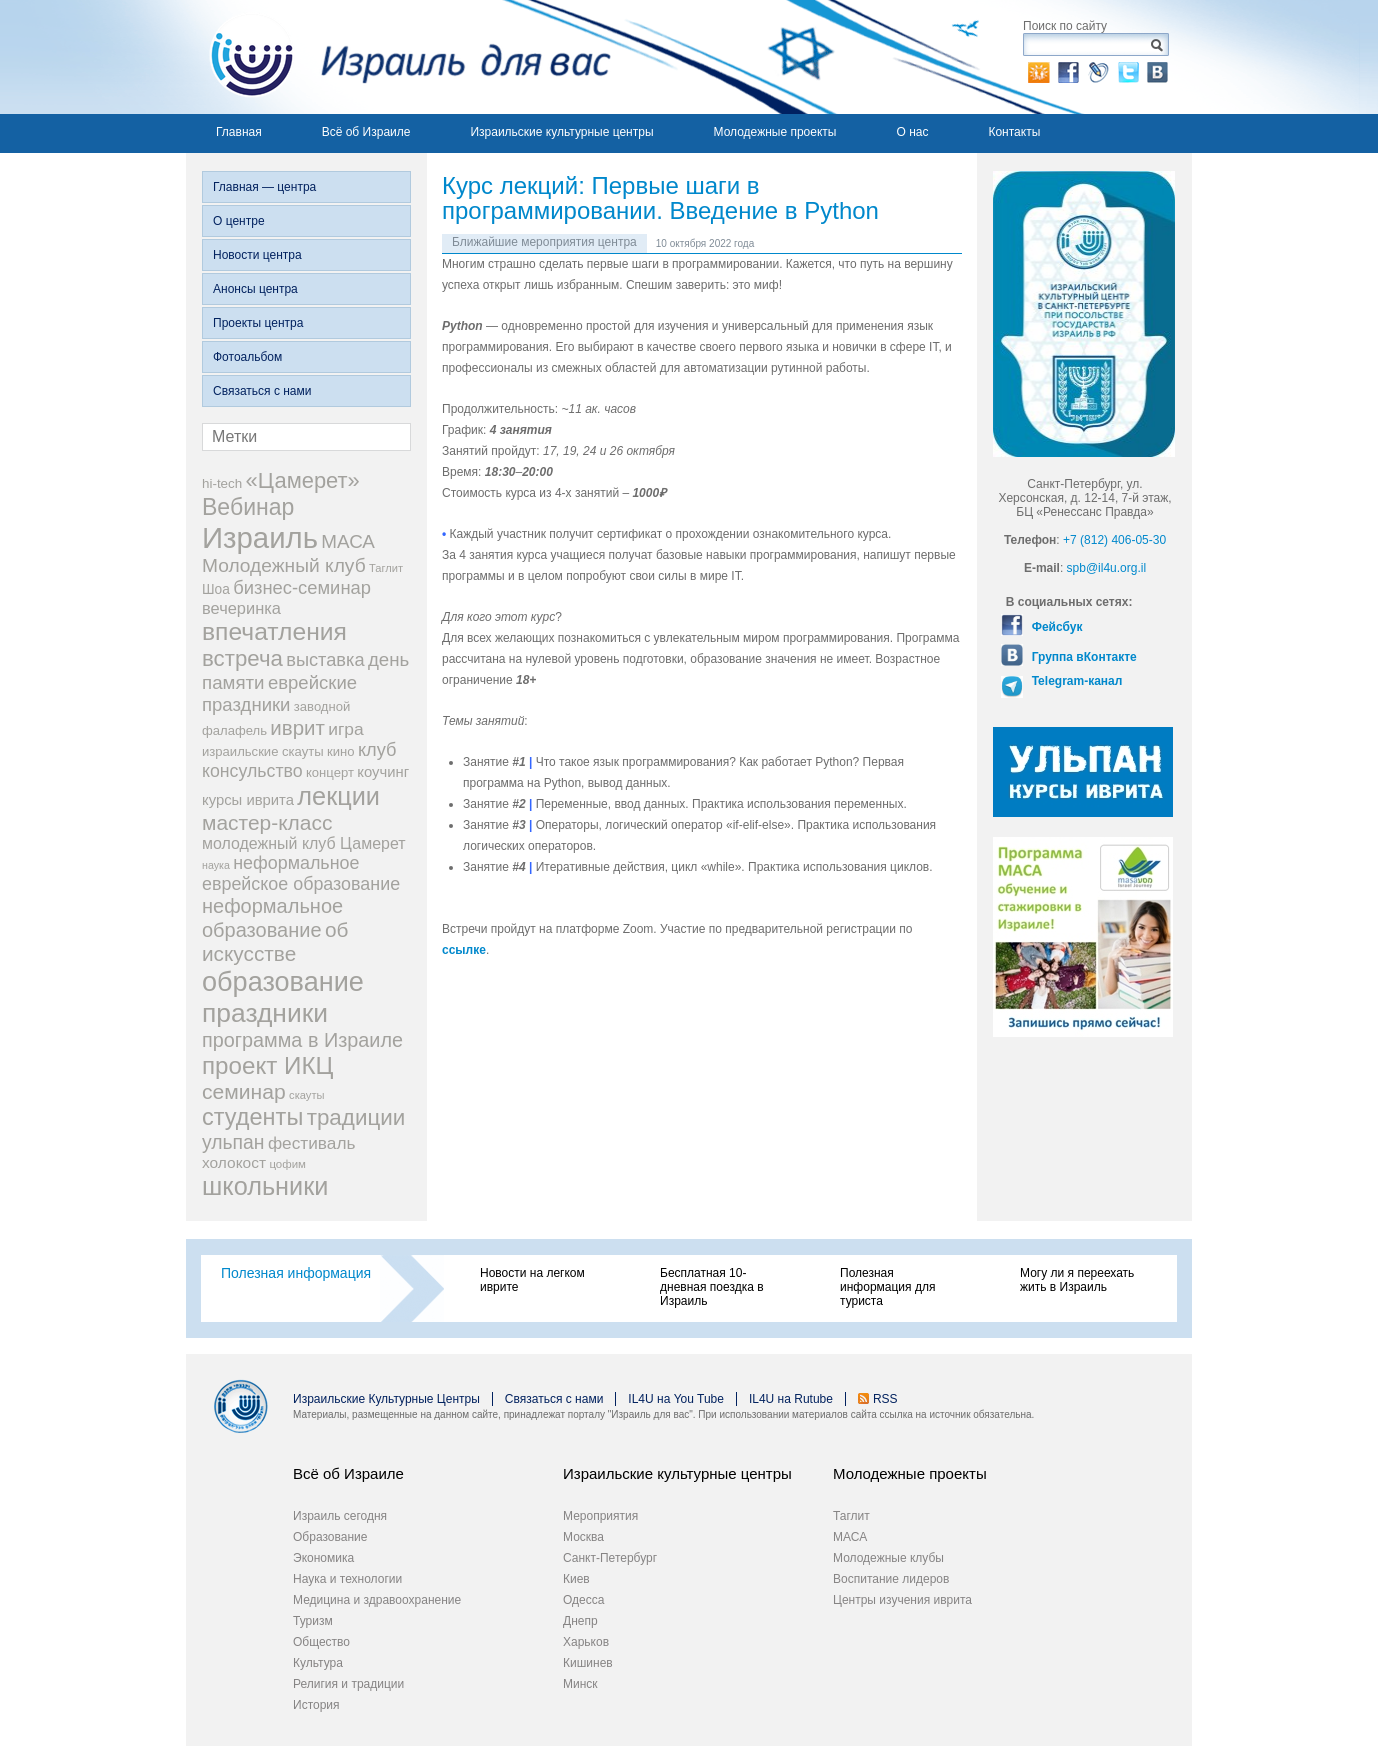 This screenshot has width=1378, height=1746. What do you see at coordinates (263, 751) in the screenshot?
I see `израильские скауты [израильские скауты (19 элементов)]` at bounding box center [263, 751].